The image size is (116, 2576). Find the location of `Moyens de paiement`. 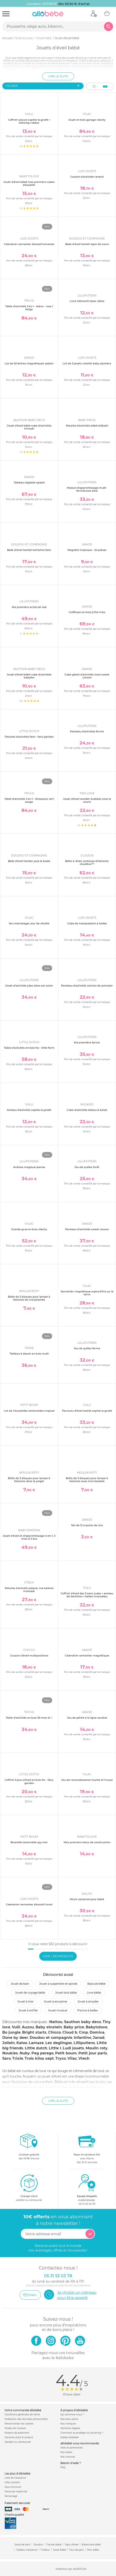

Moyens de paiement is located at coordinates (17, 2432).